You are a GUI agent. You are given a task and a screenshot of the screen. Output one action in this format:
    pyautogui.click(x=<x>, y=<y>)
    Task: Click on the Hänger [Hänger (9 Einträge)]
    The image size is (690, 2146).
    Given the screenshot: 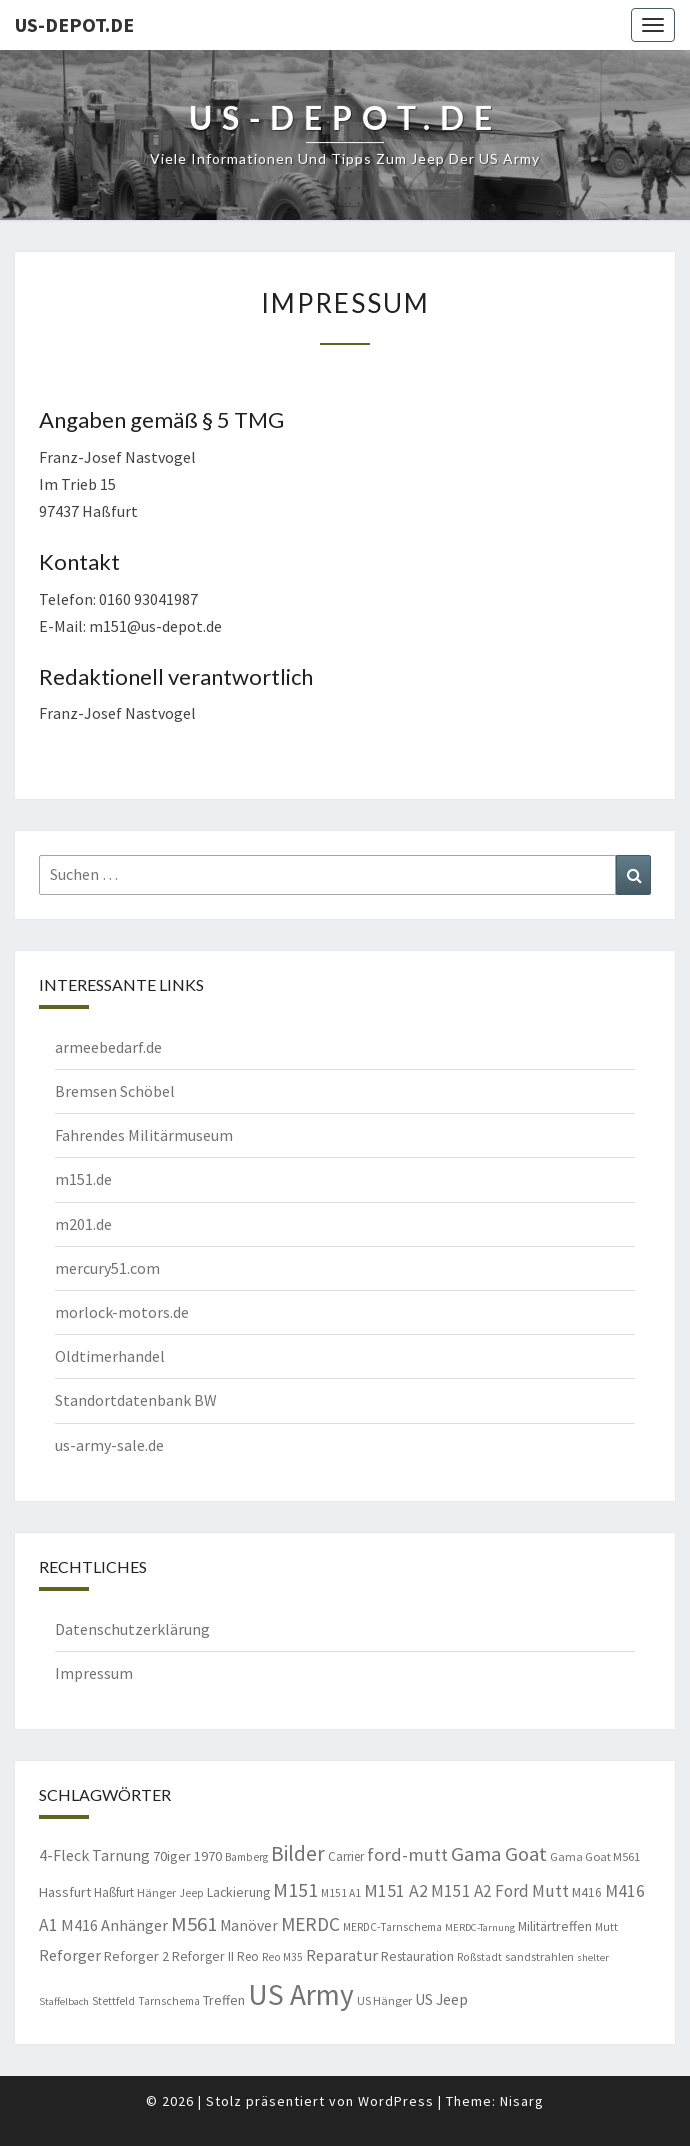 What is the action you would take?
    pyautogui.click(x=156, y=1892)
    